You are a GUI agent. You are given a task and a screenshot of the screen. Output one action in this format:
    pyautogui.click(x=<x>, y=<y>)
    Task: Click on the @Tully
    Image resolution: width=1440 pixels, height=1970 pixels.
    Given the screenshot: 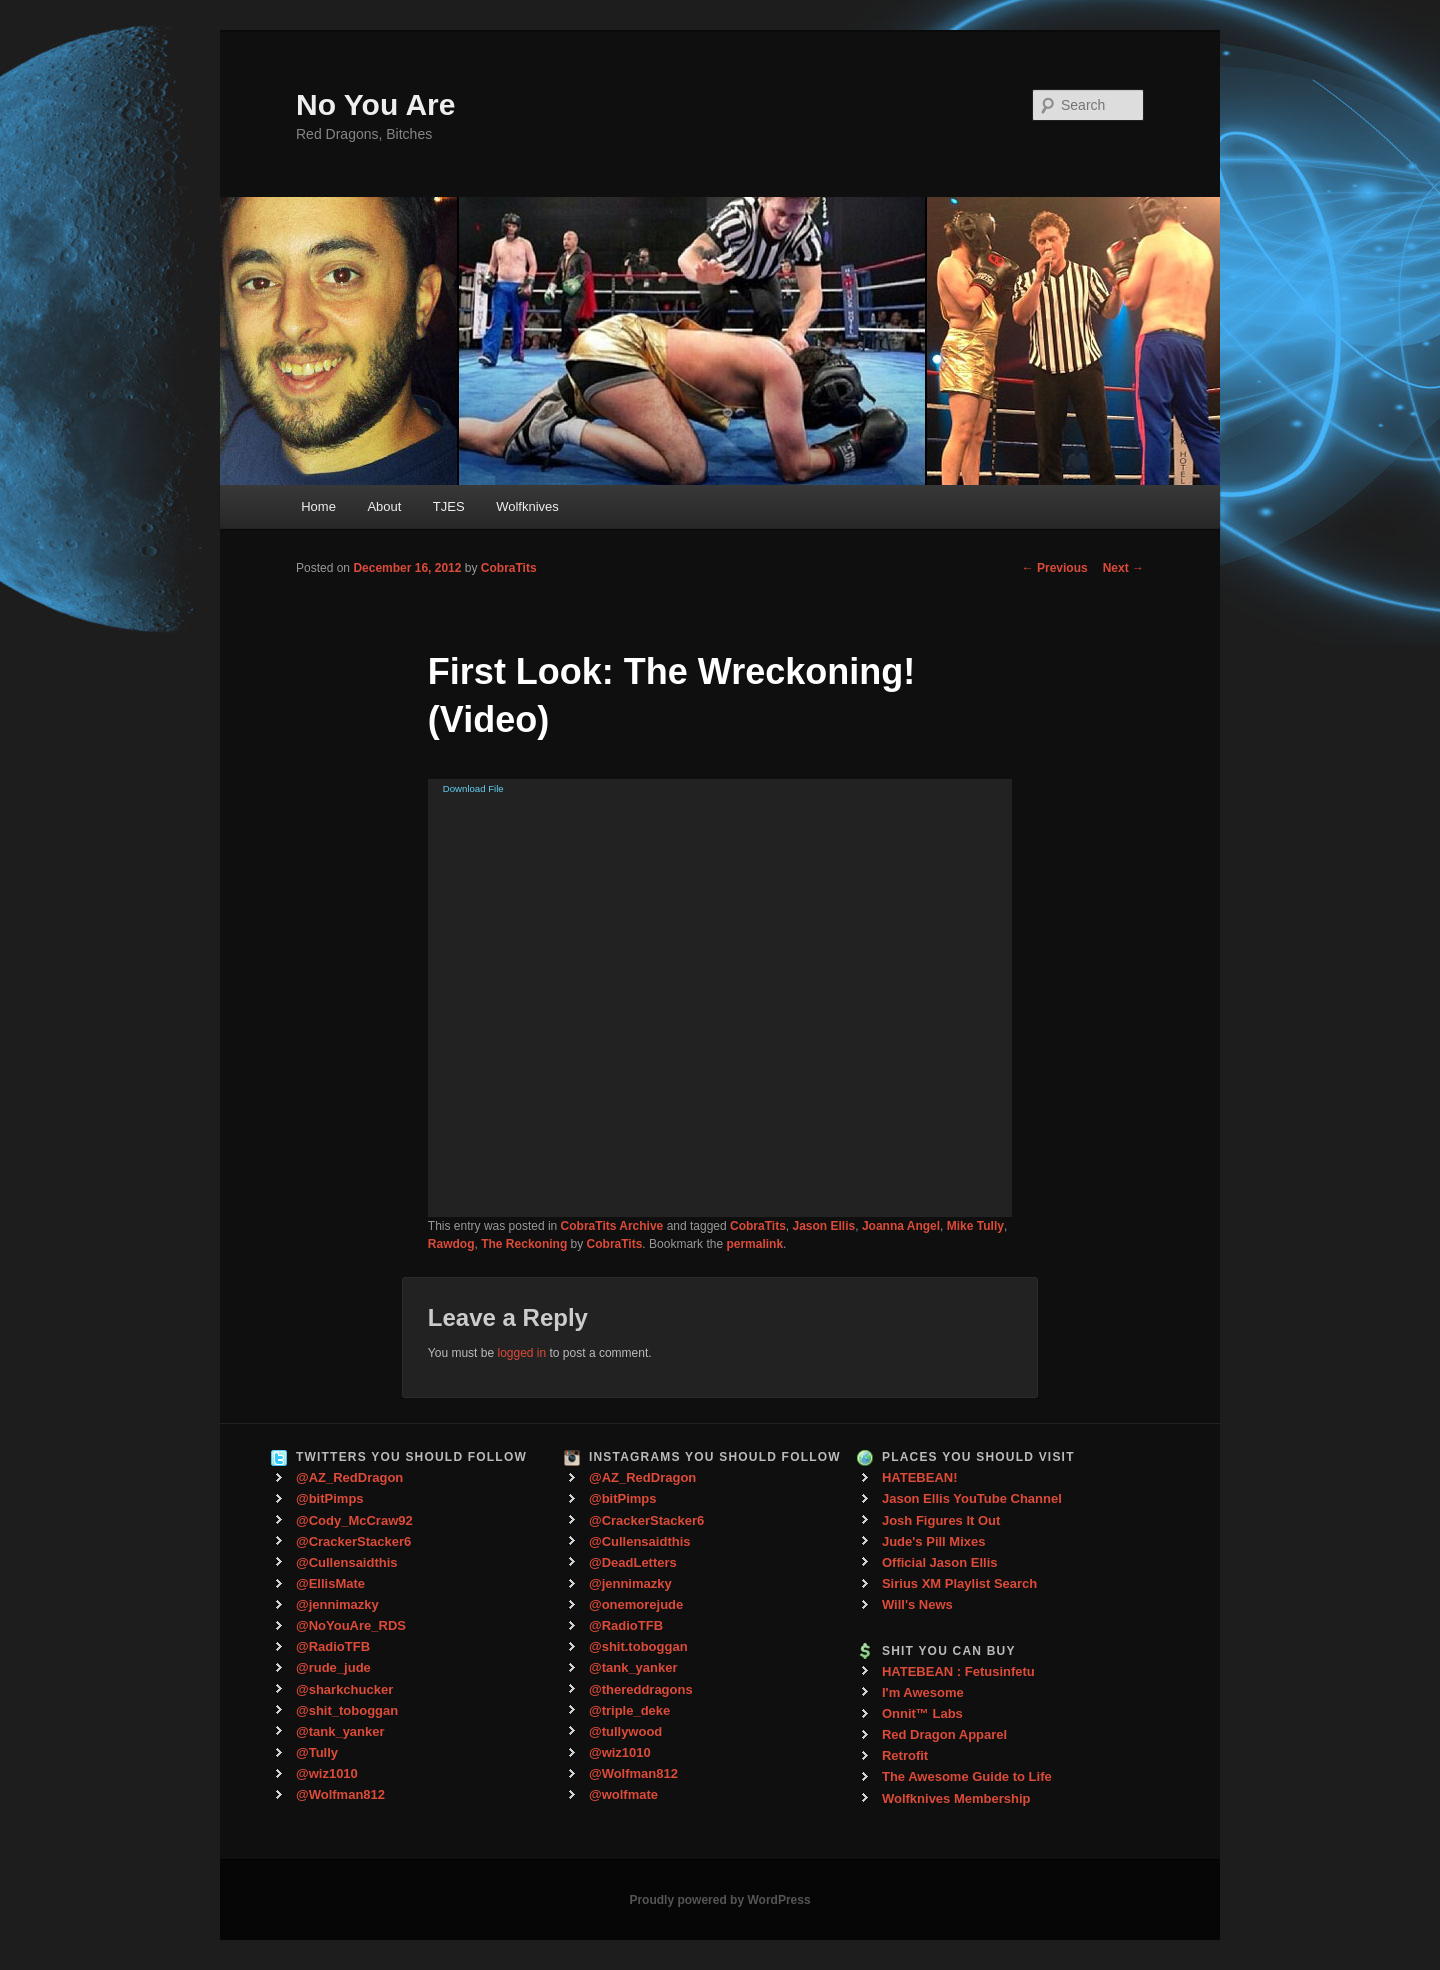 What is the action you would take?
    pyautogui.click(x=317, y=1752)
    